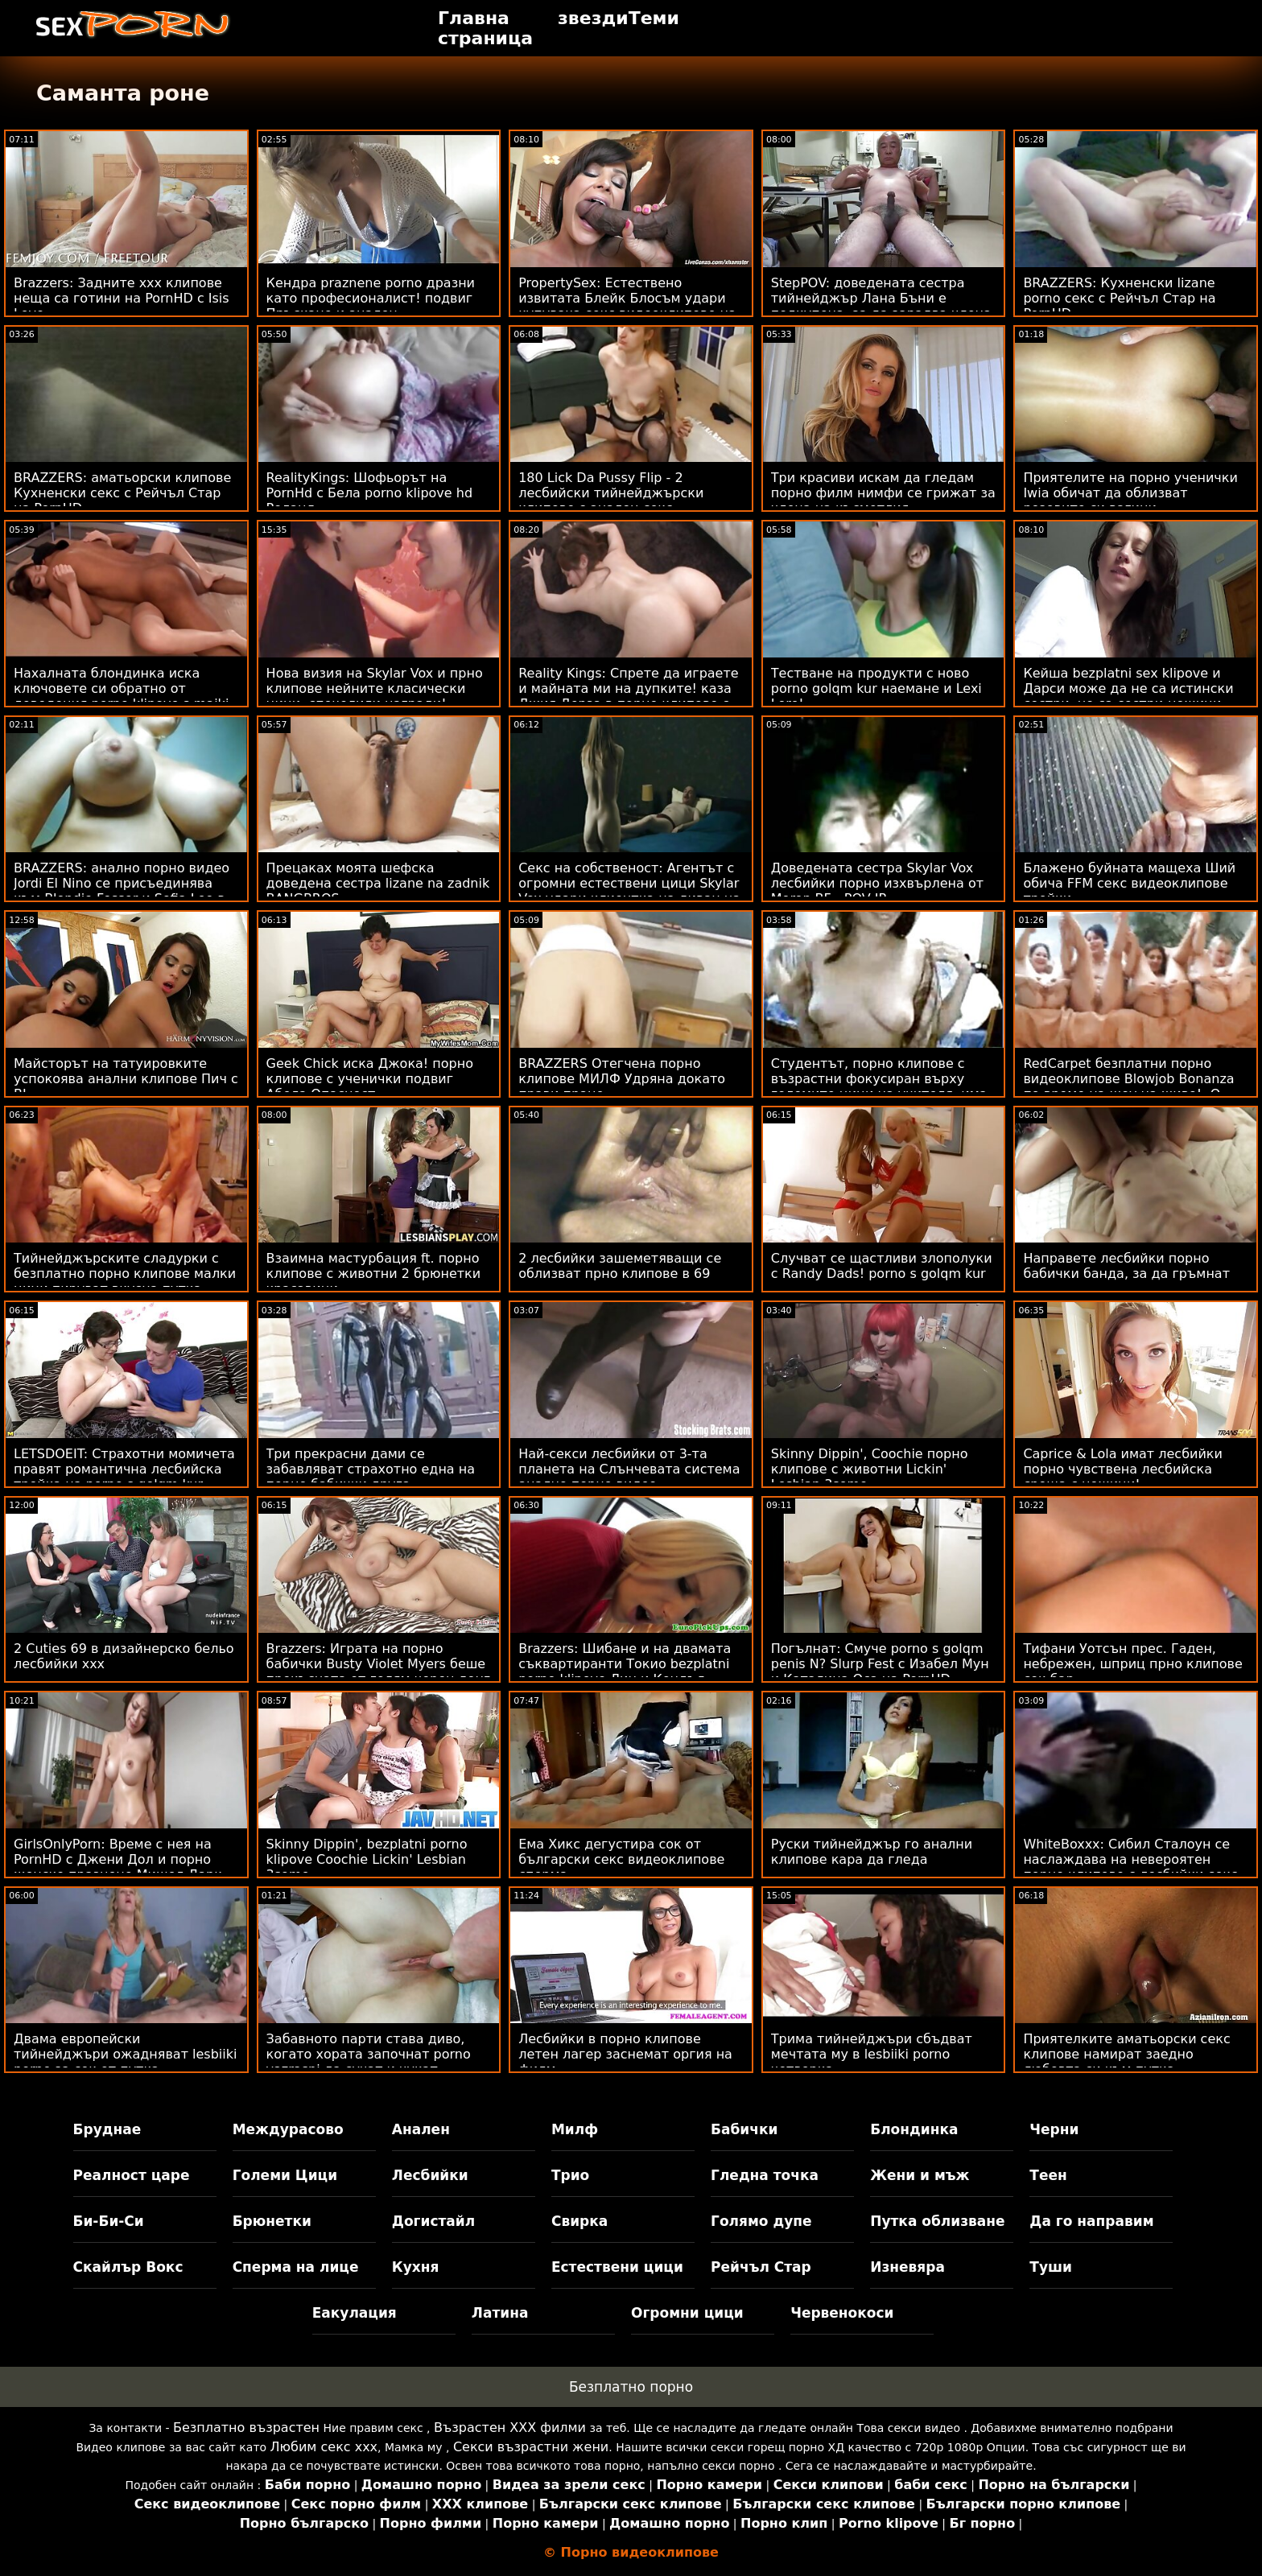 Image resolution: width=1262 pixels, height=2576 pixels. What do you see at coordinates (761, 2221) in the screenshot?
I see `Голямо дупе` at bounding box center [761, 2221].